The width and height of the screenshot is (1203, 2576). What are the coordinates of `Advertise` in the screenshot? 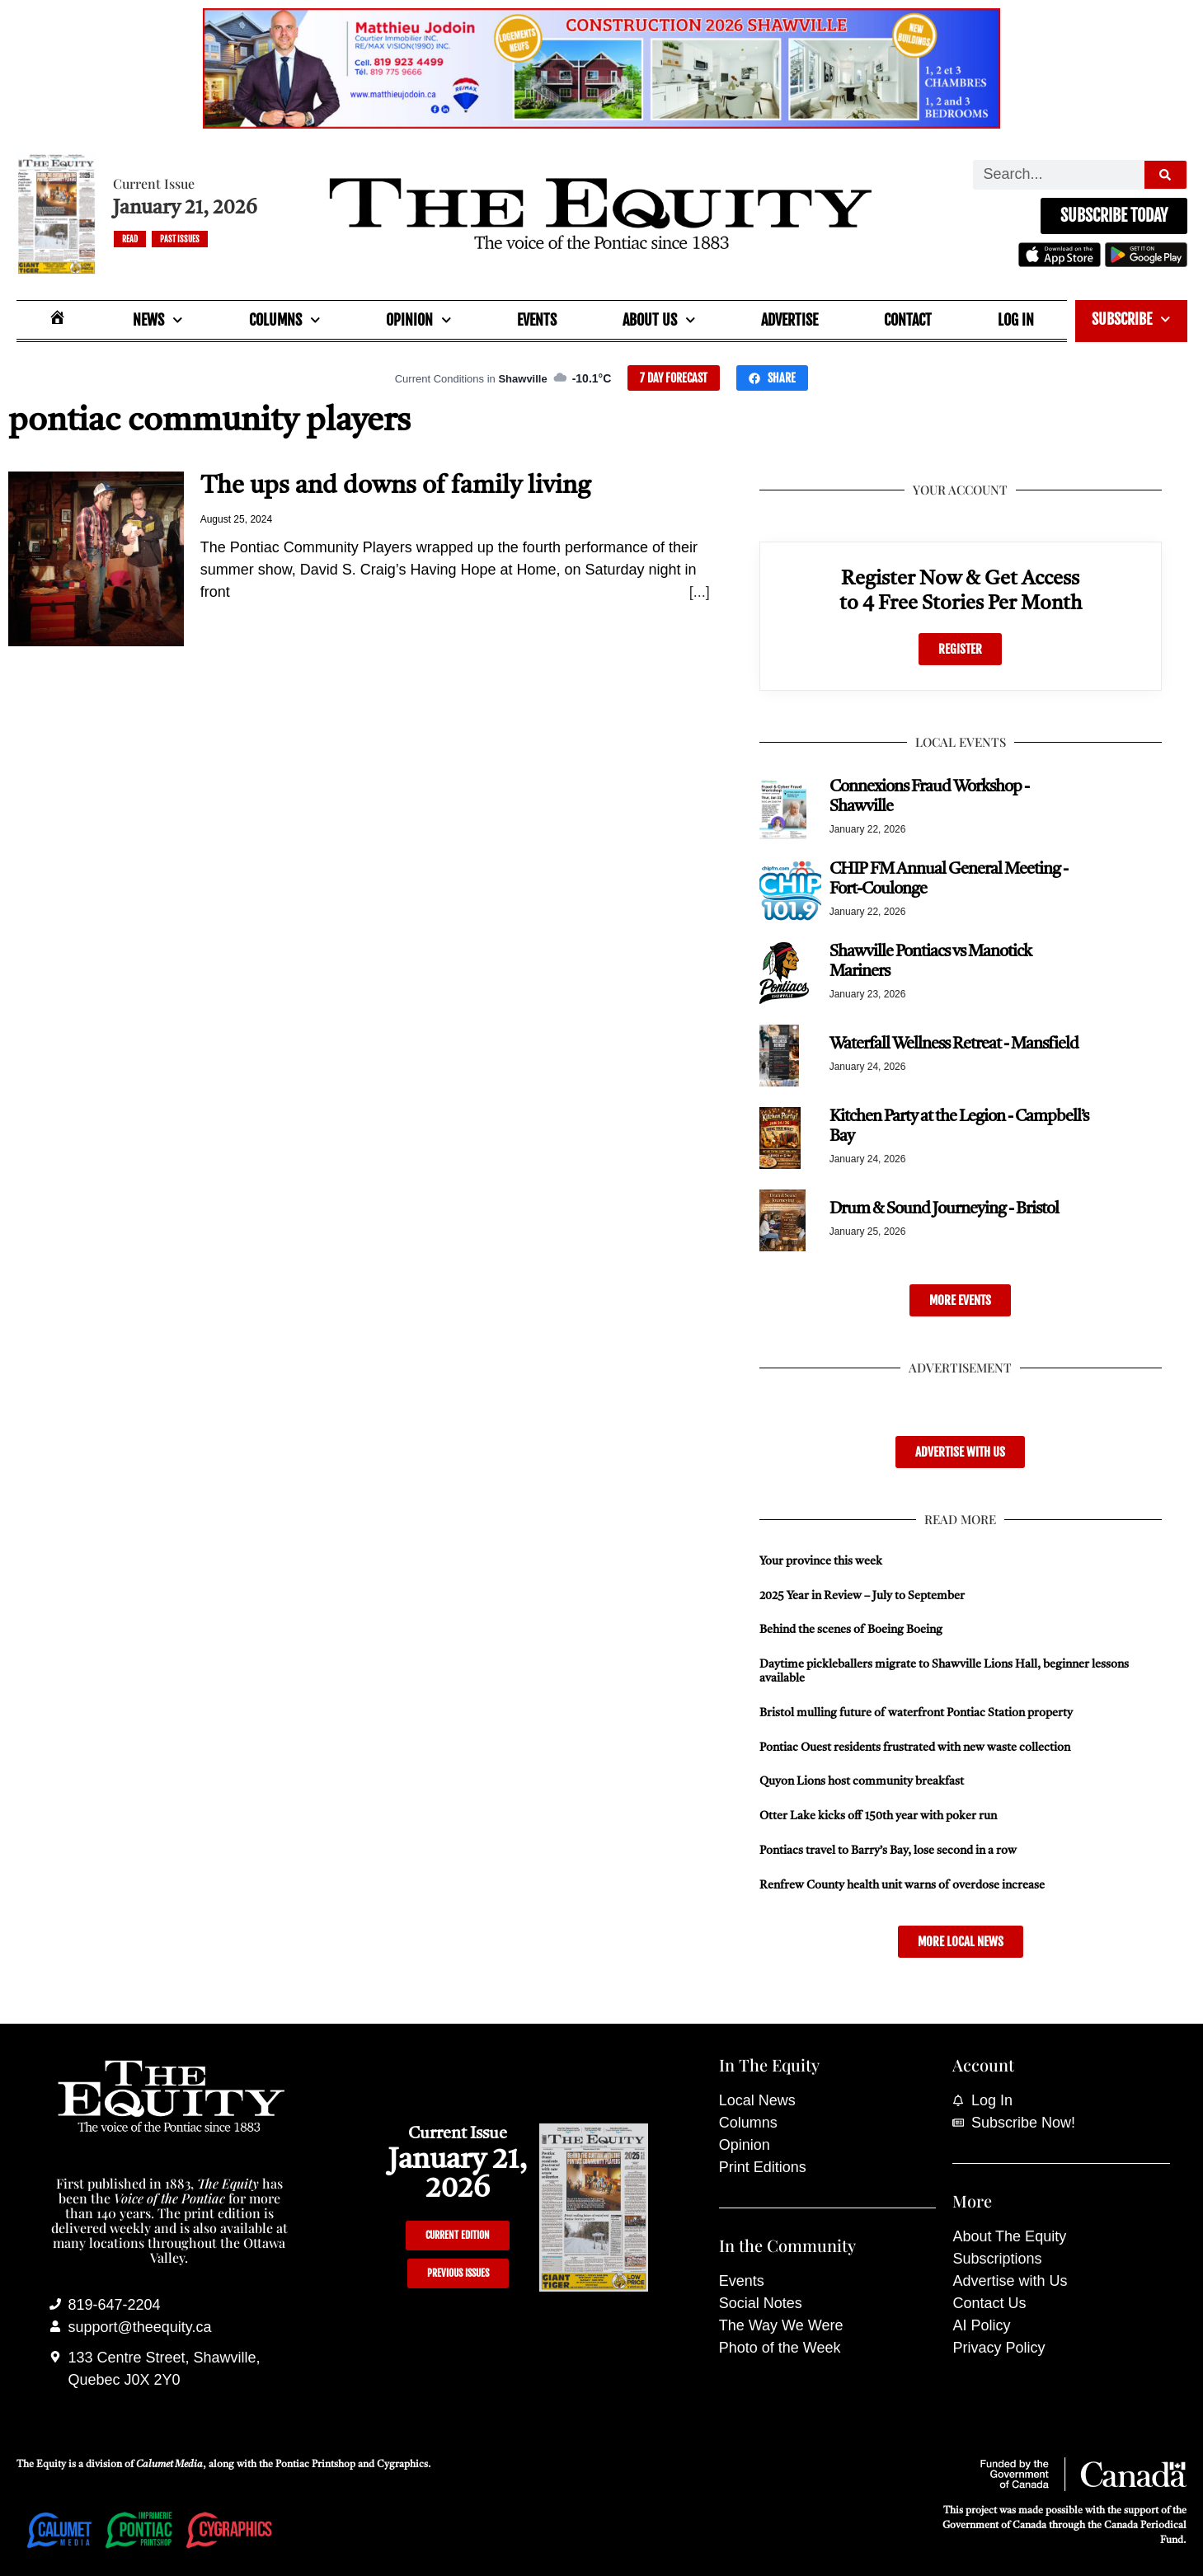 It's located at (789, 320).